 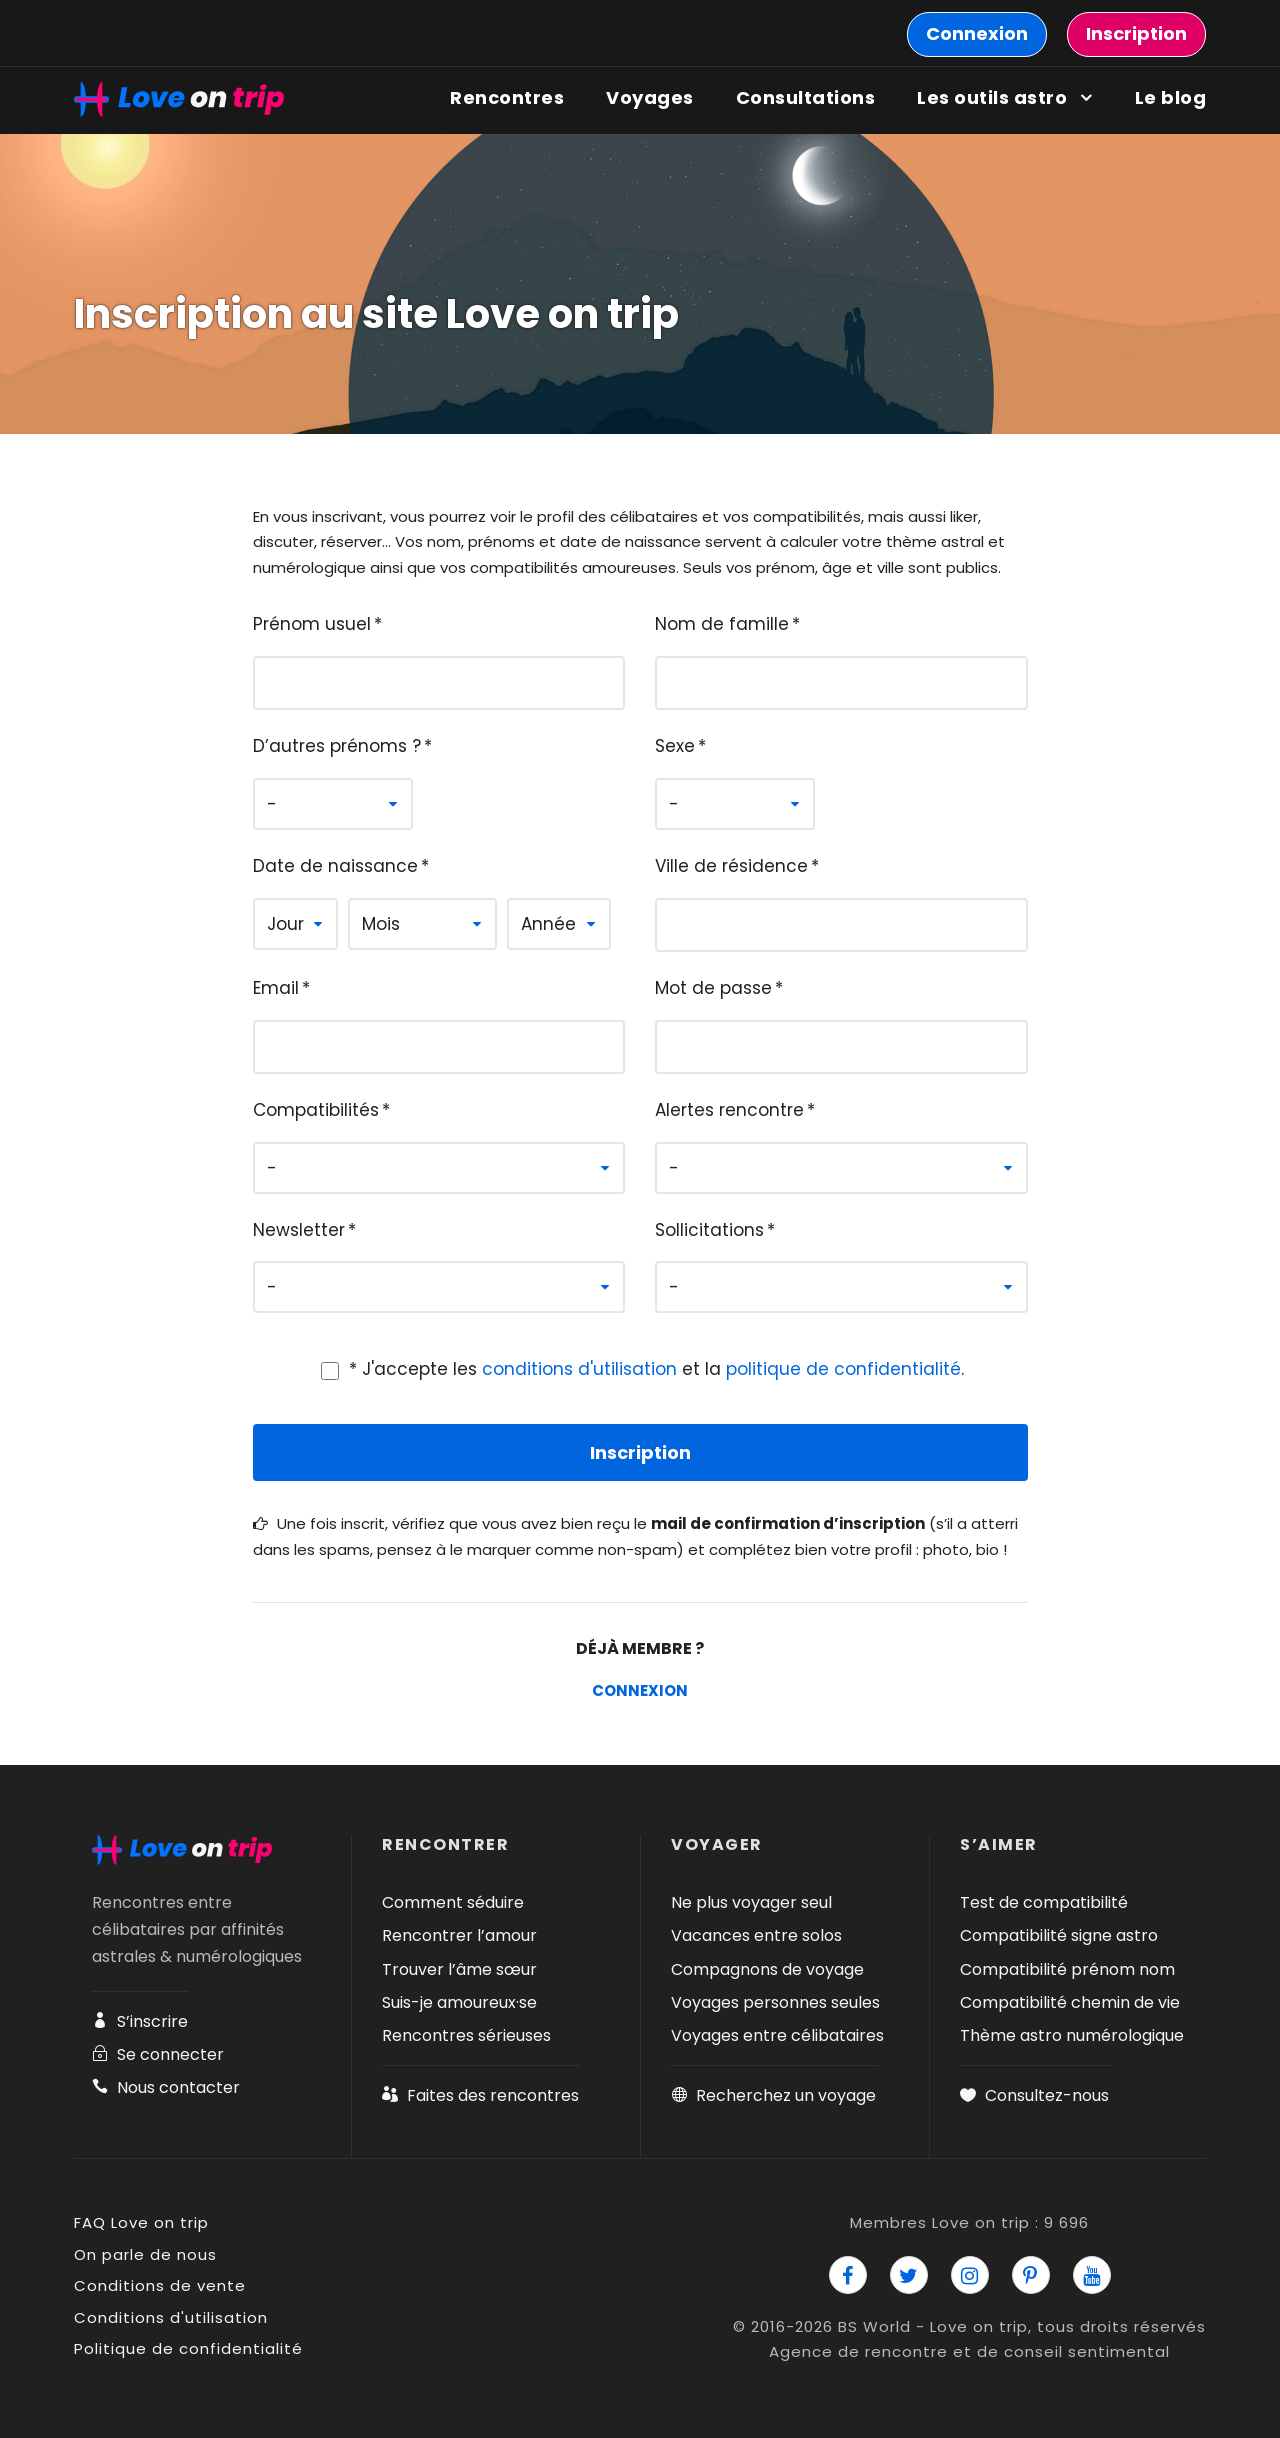 I want to click on conditions d'utilisation, so click(x=579, y=1369).